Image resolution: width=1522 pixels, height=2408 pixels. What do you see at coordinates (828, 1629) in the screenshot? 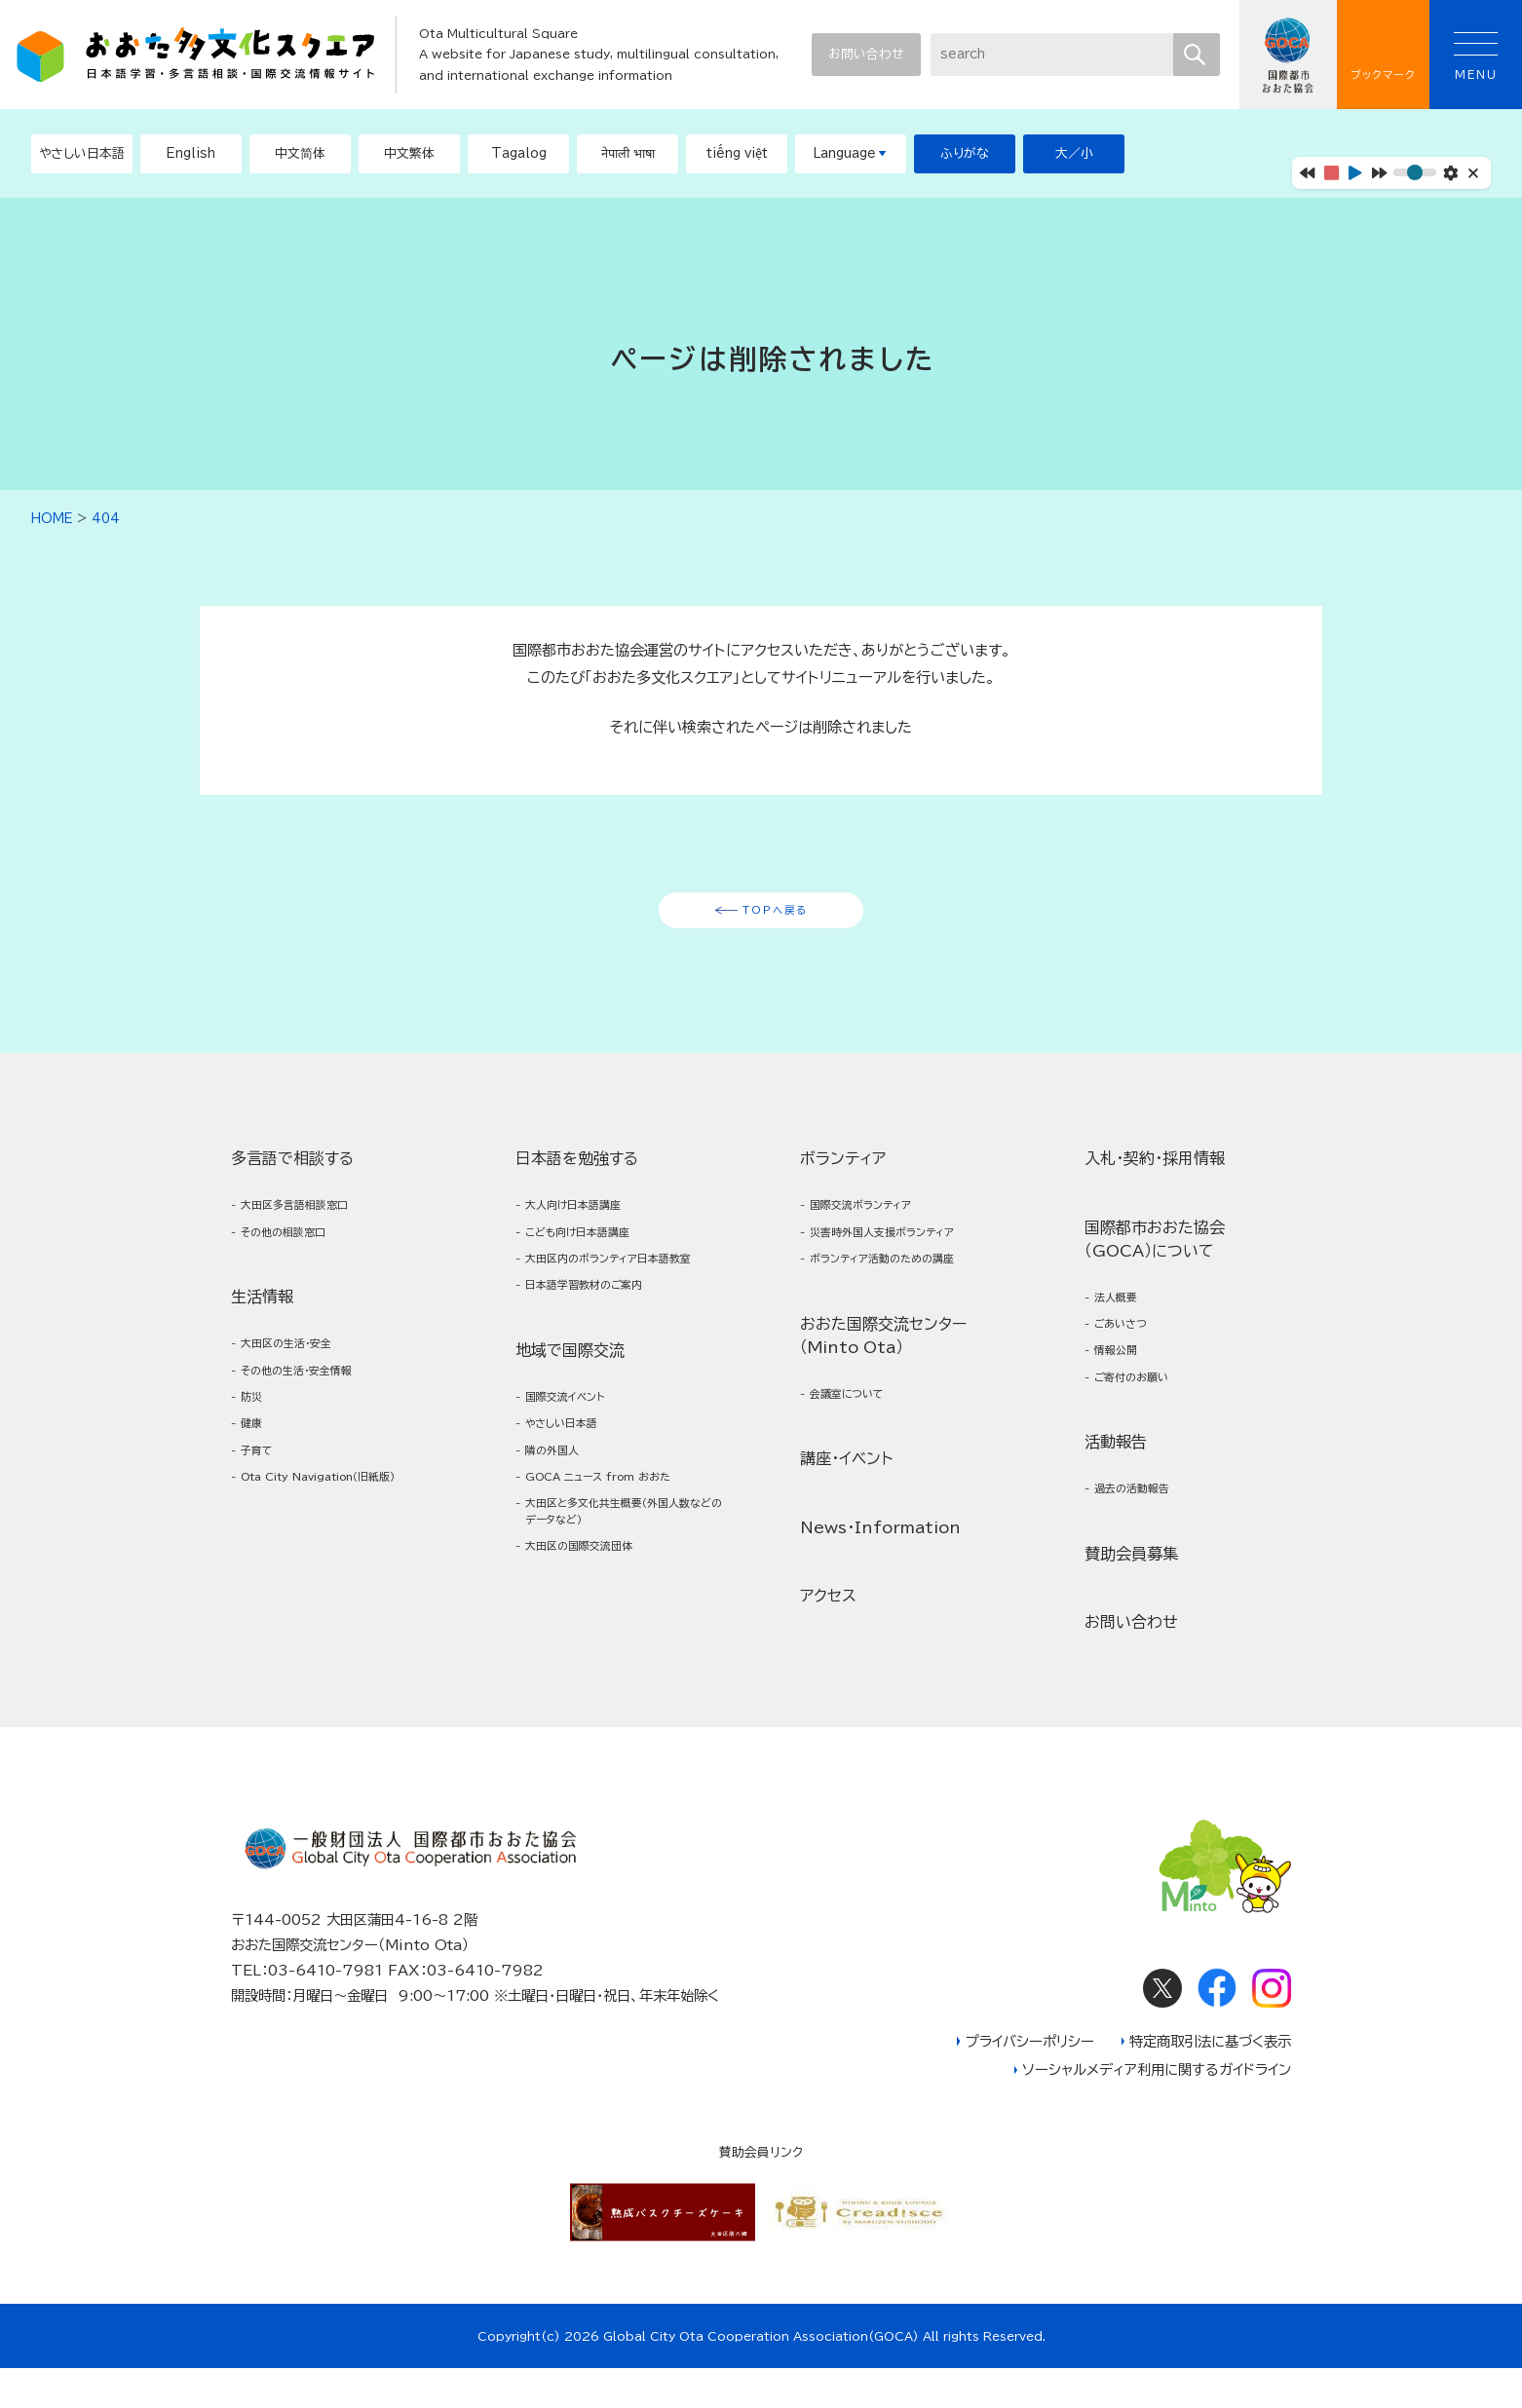
I see `アクセス` at bounding box center [828, 1629].